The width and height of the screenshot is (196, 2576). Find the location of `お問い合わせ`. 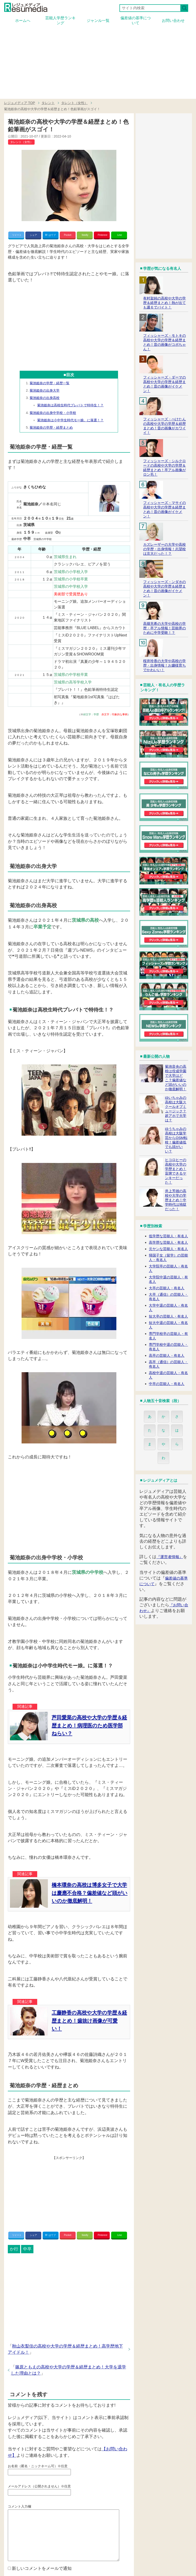

お問い合わせ is located at coordinates (173, 21).